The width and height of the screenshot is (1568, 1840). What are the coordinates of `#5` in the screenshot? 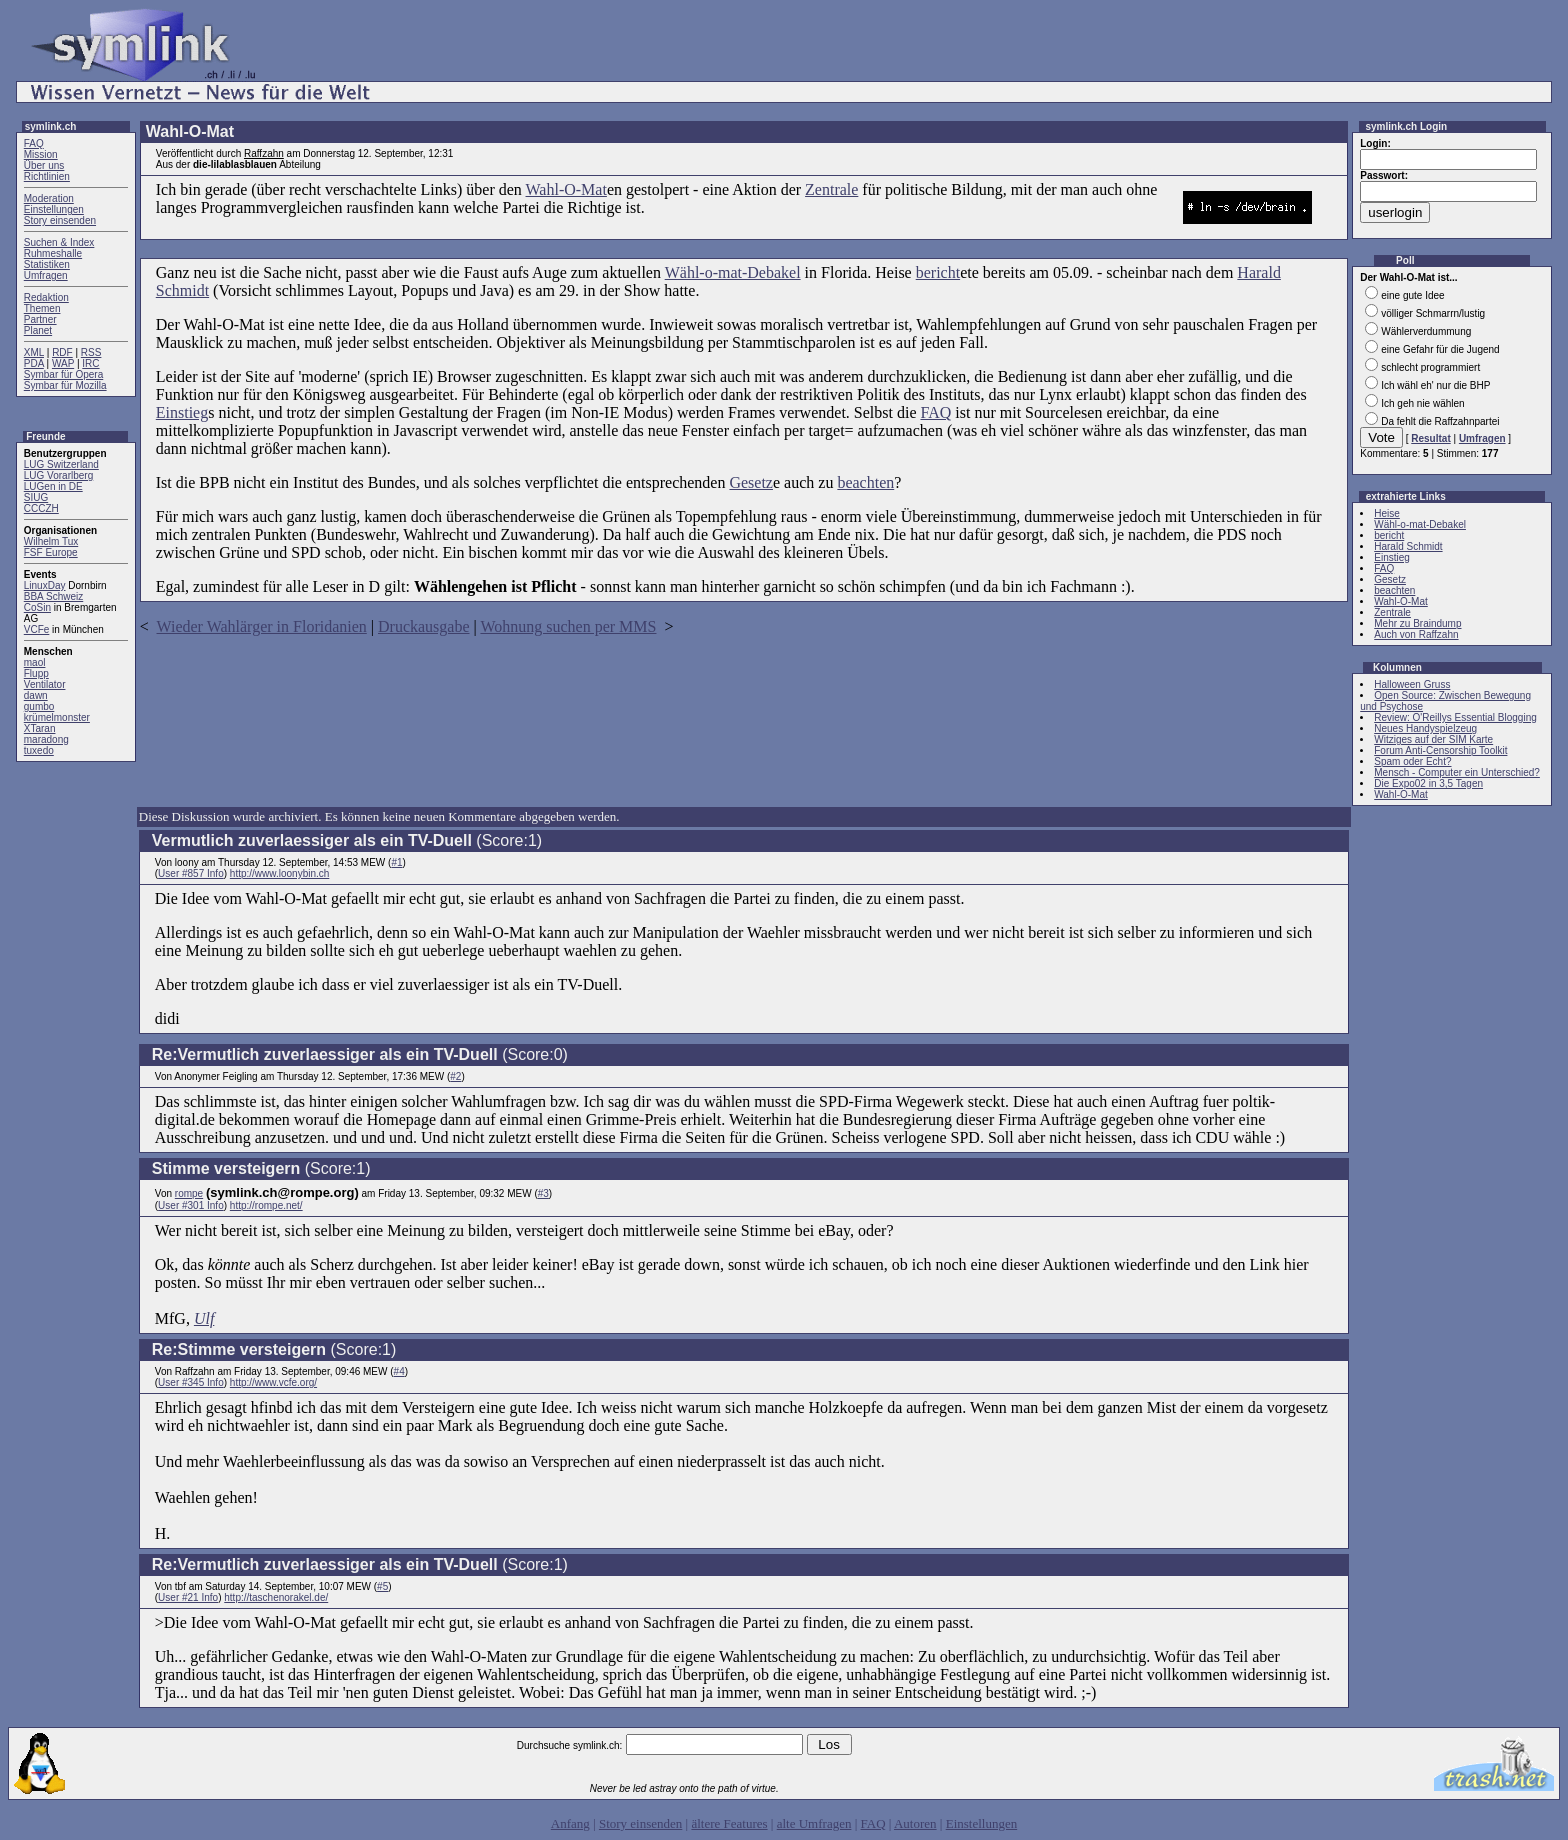 It's located at (382, 1586).